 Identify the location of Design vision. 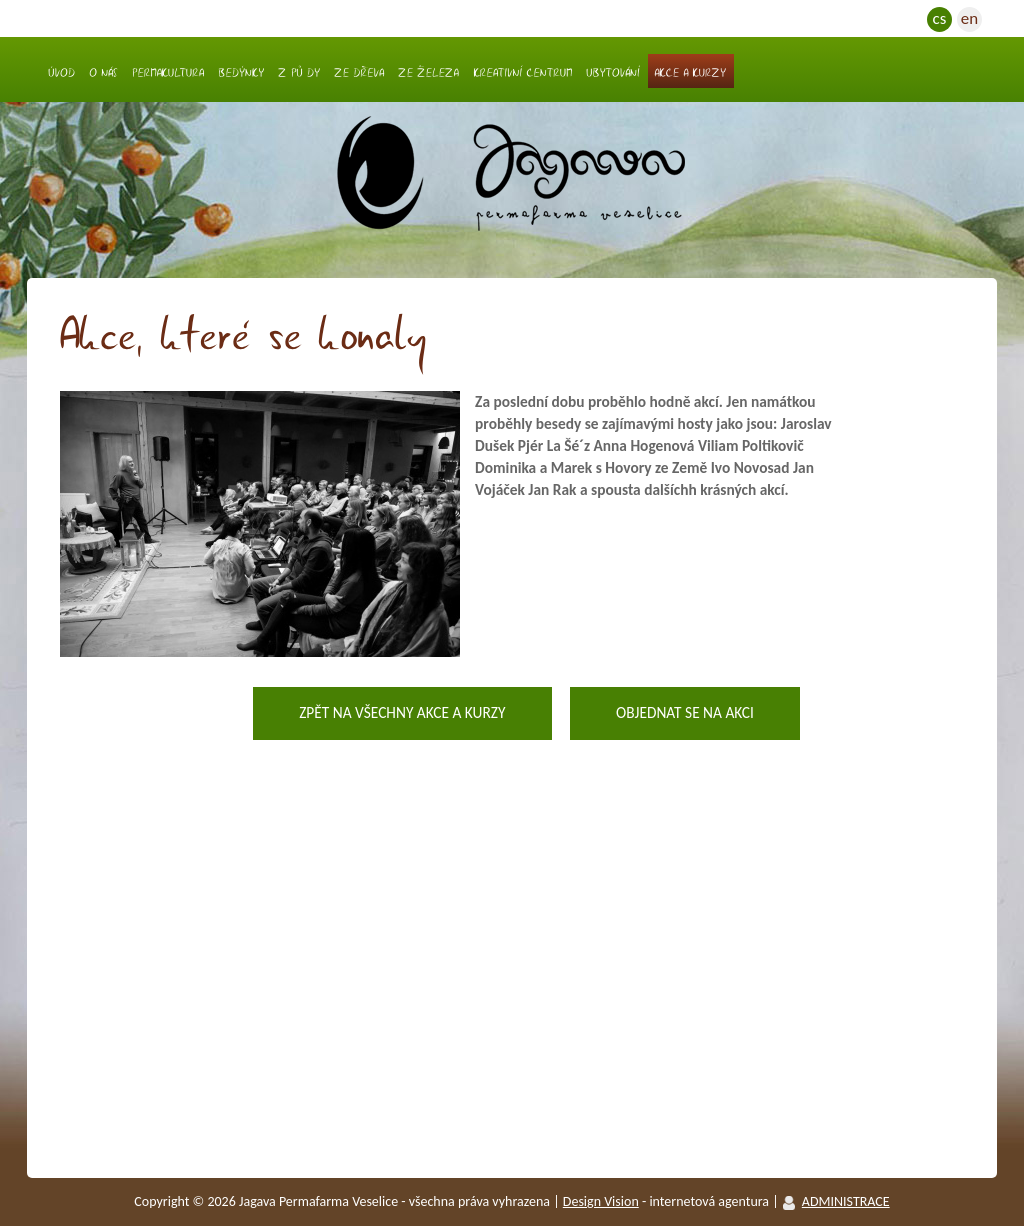
(601, 1201).